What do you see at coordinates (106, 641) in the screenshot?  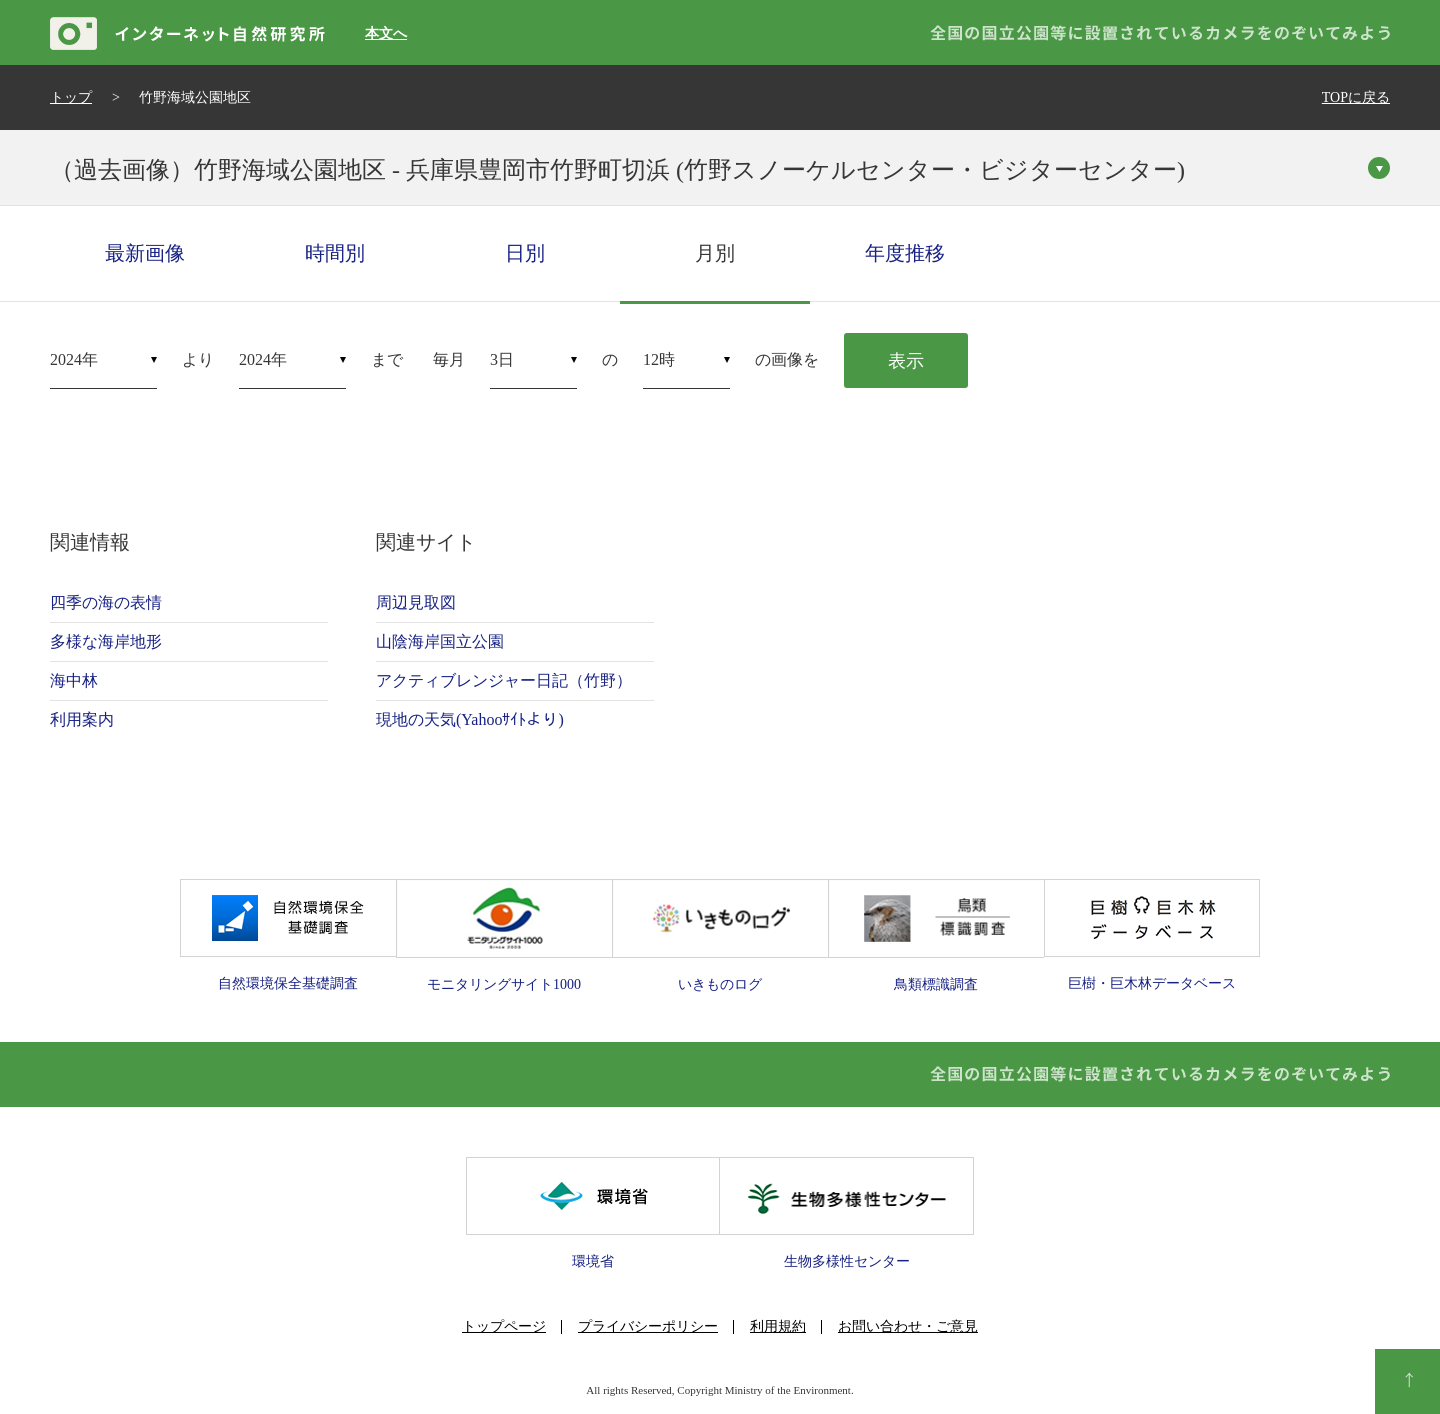 I see `多様な海岸地形` at bounding box center [106, 641].